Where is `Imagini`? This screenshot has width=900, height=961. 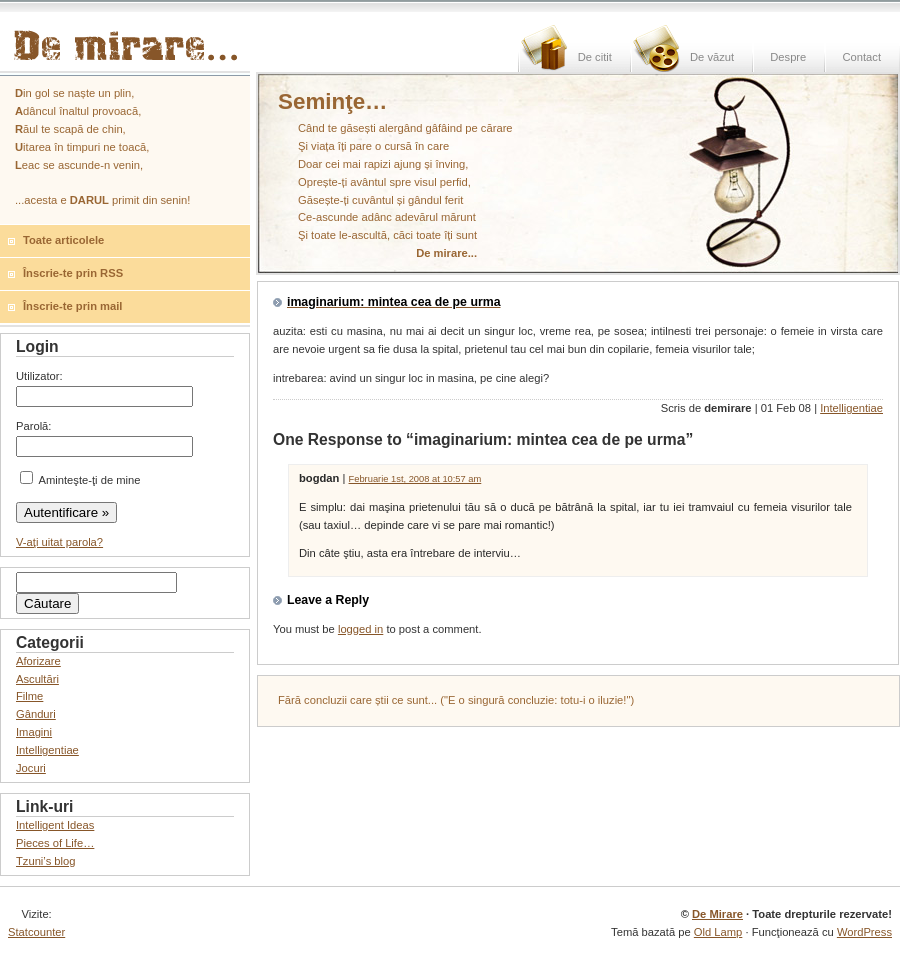
Imagini is located at coordinates (34, 732).